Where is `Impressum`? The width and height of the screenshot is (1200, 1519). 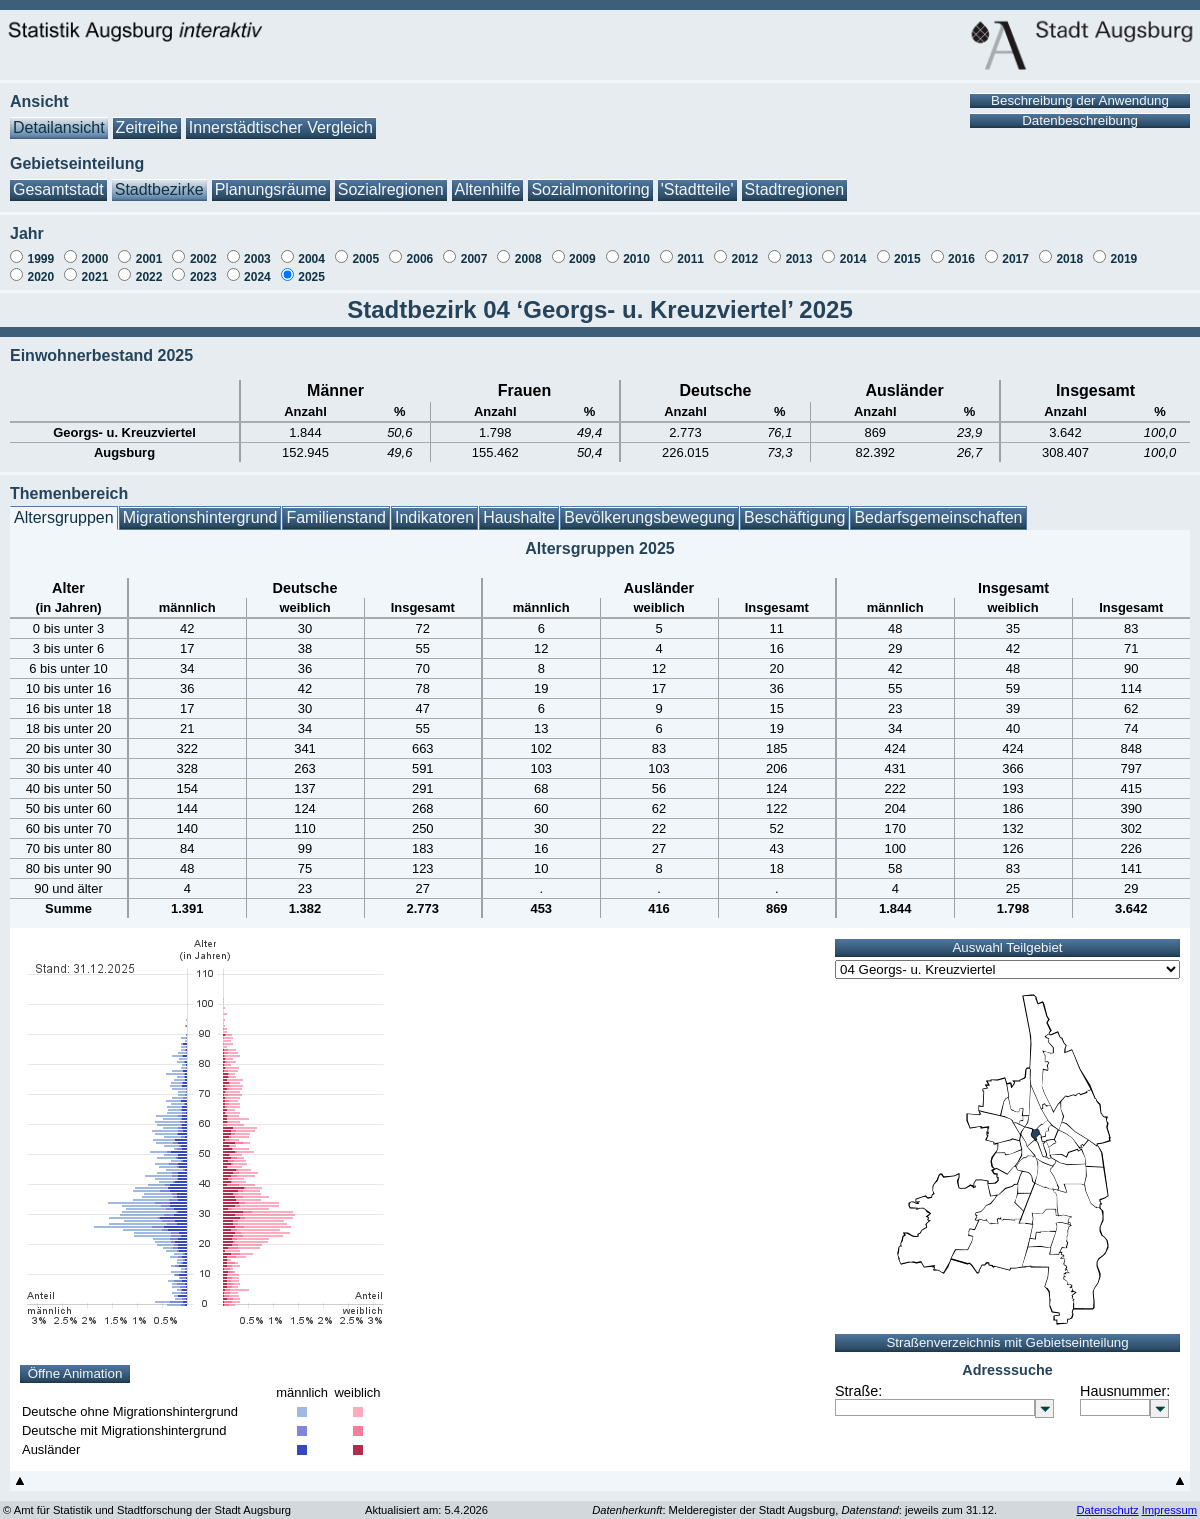
Impressum is located at coordinates (1169, 1500).